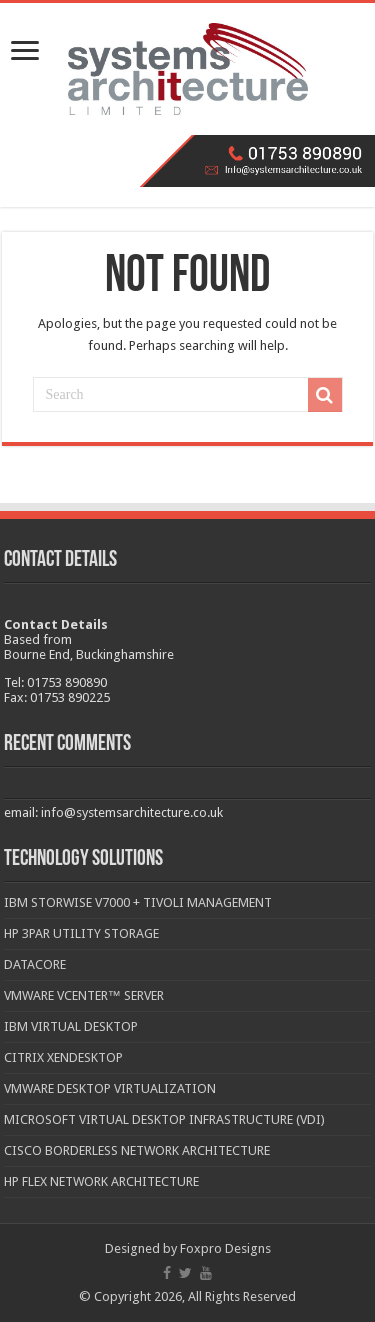 The height and width of the screenshot is (1322, 375). What do you see at coordinates (35, 964) in the screenshot?
I see `DataCore` at bounding box center [35, 964].